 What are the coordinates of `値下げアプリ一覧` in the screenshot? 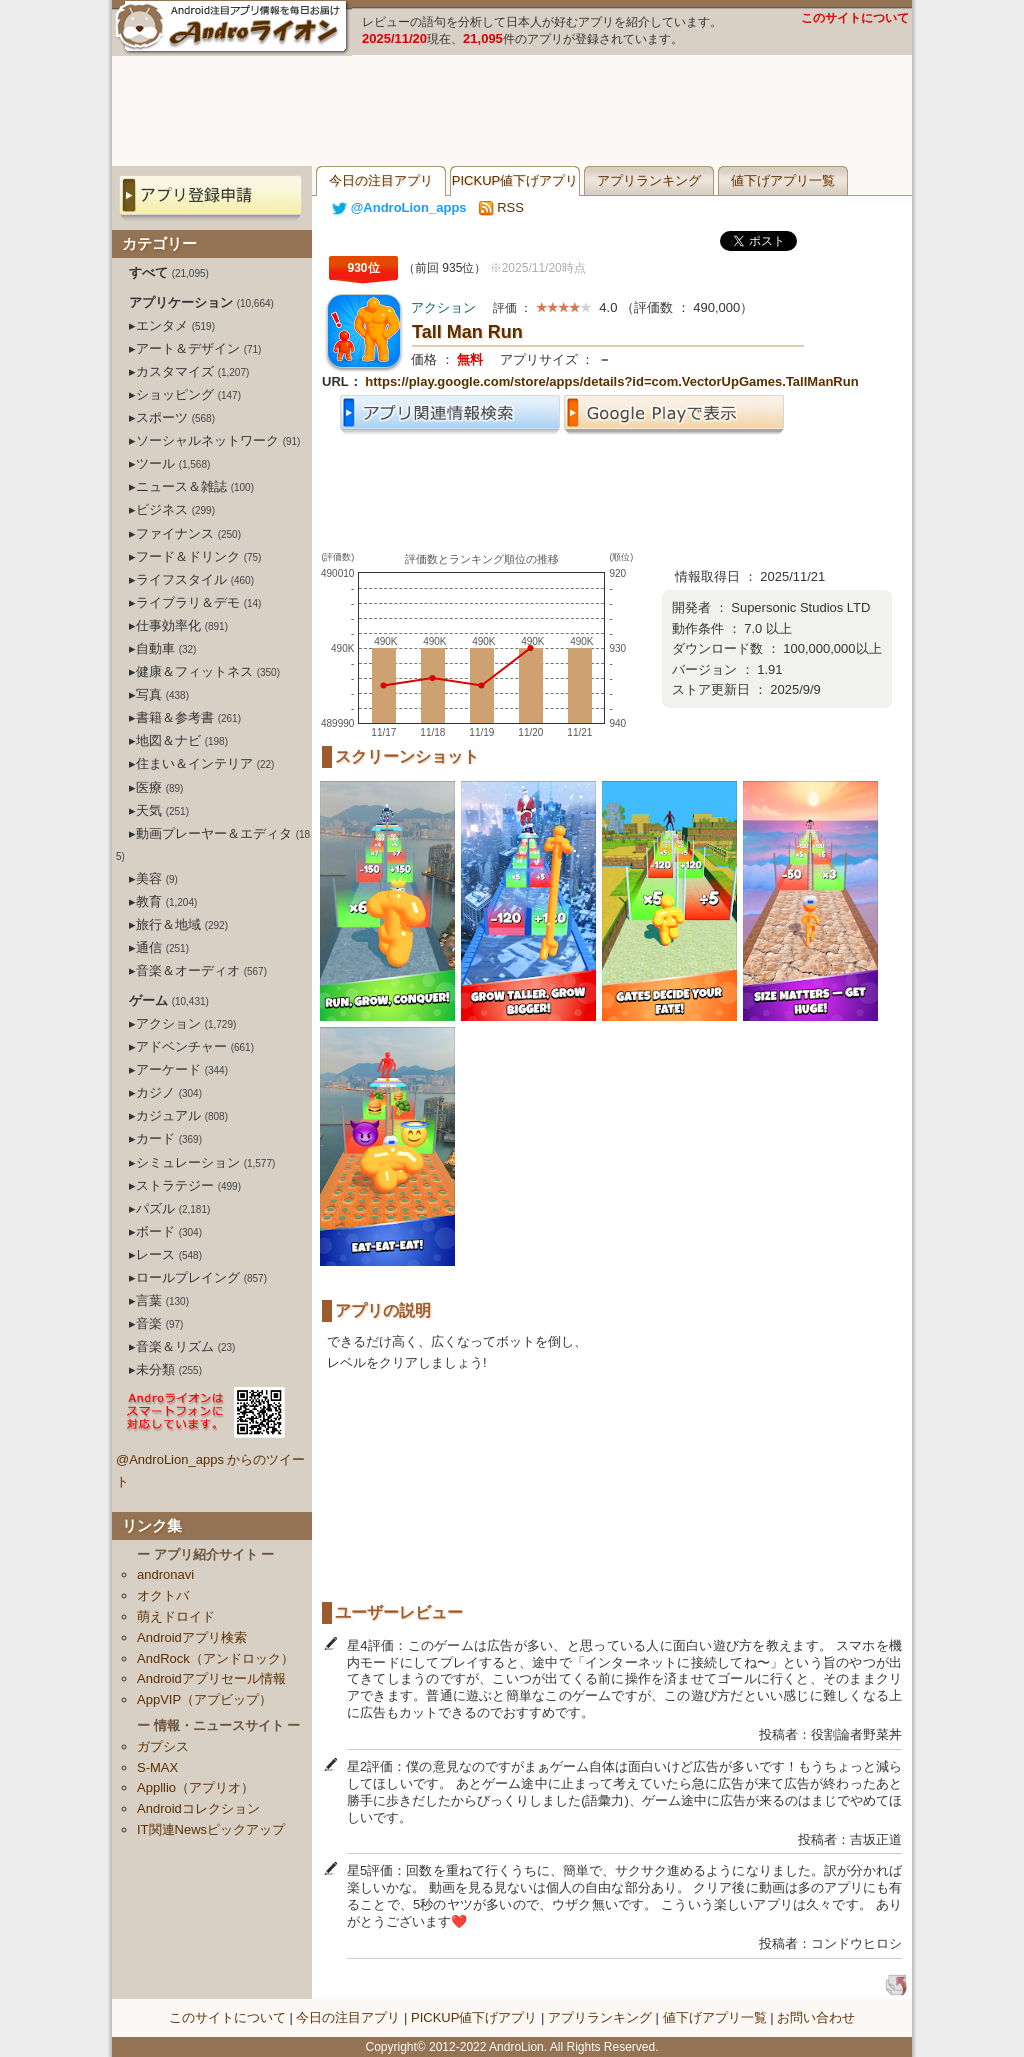 It's located at (783, 180).